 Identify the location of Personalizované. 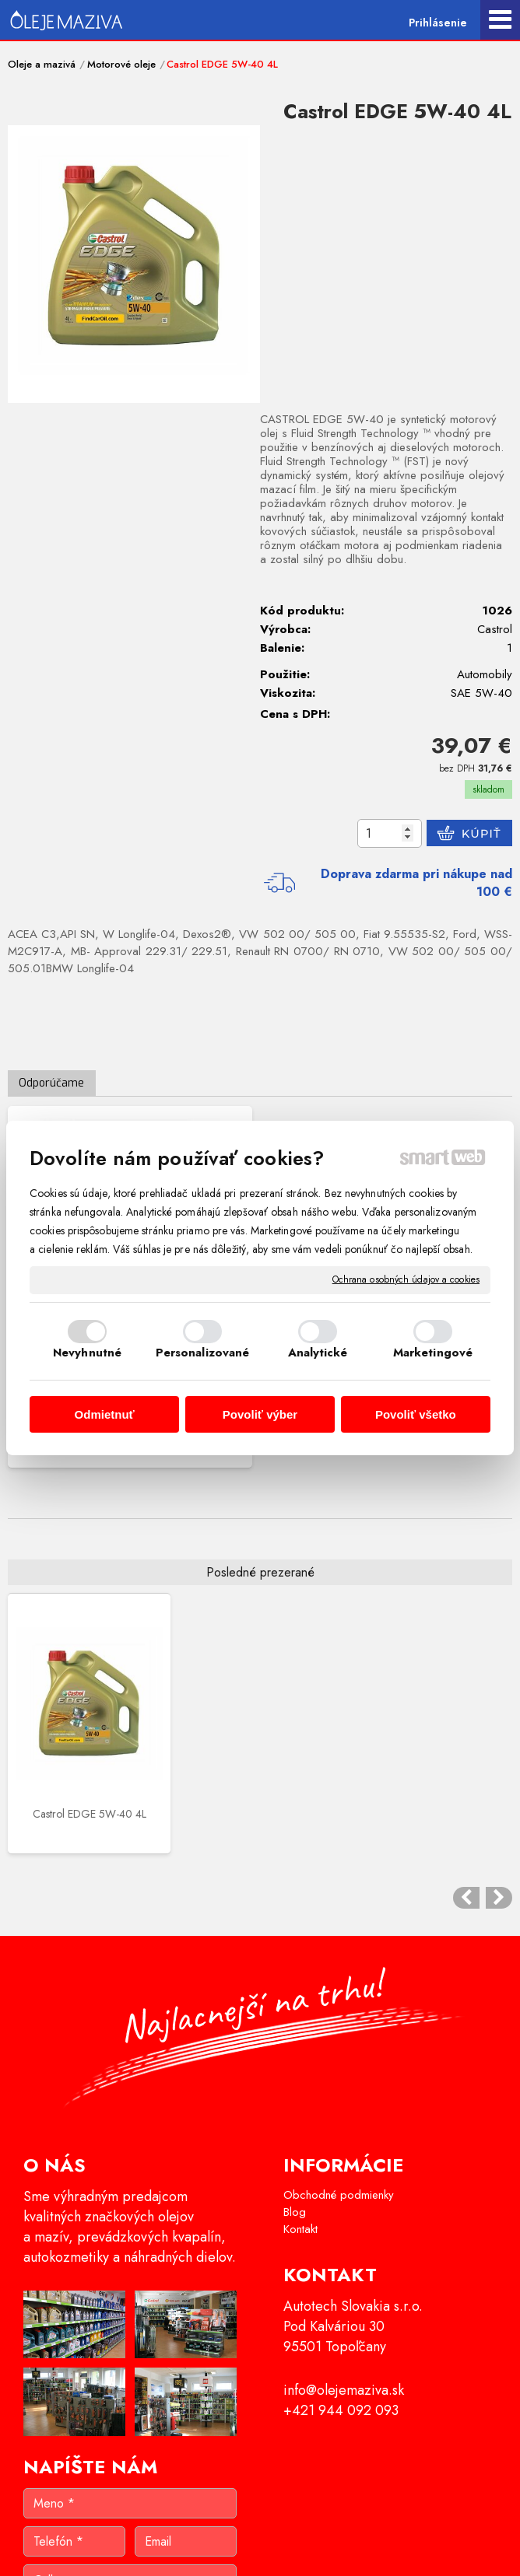
(203, 1352).